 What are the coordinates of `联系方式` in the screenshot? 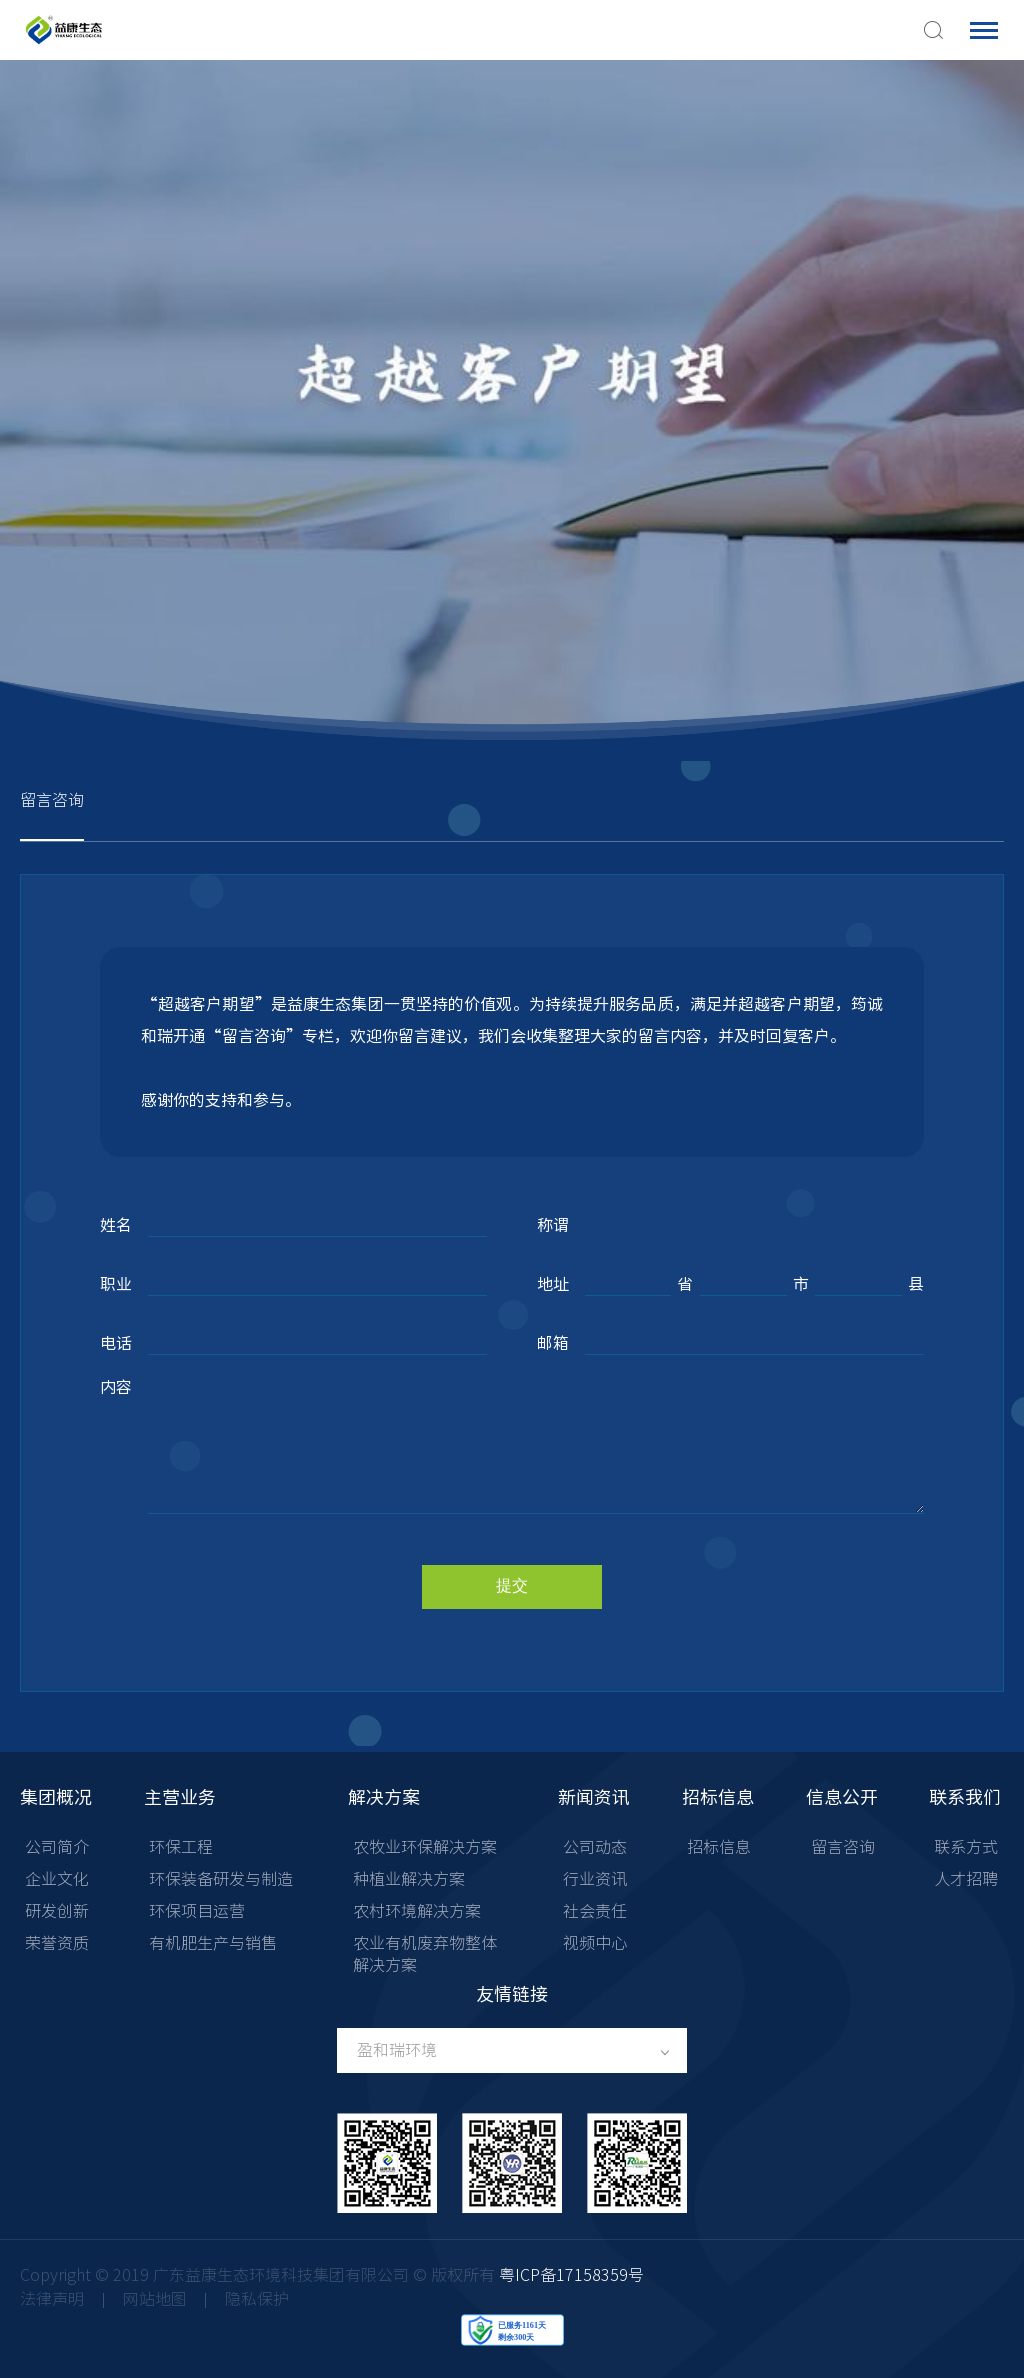 It's located at (966, 1847).